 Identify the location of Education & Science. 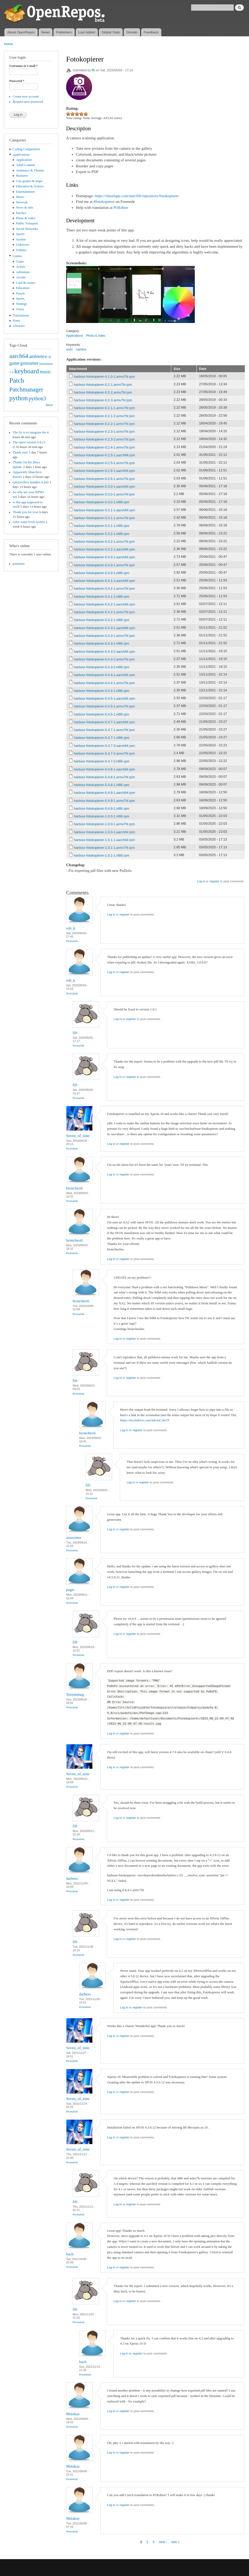
(30, 186).